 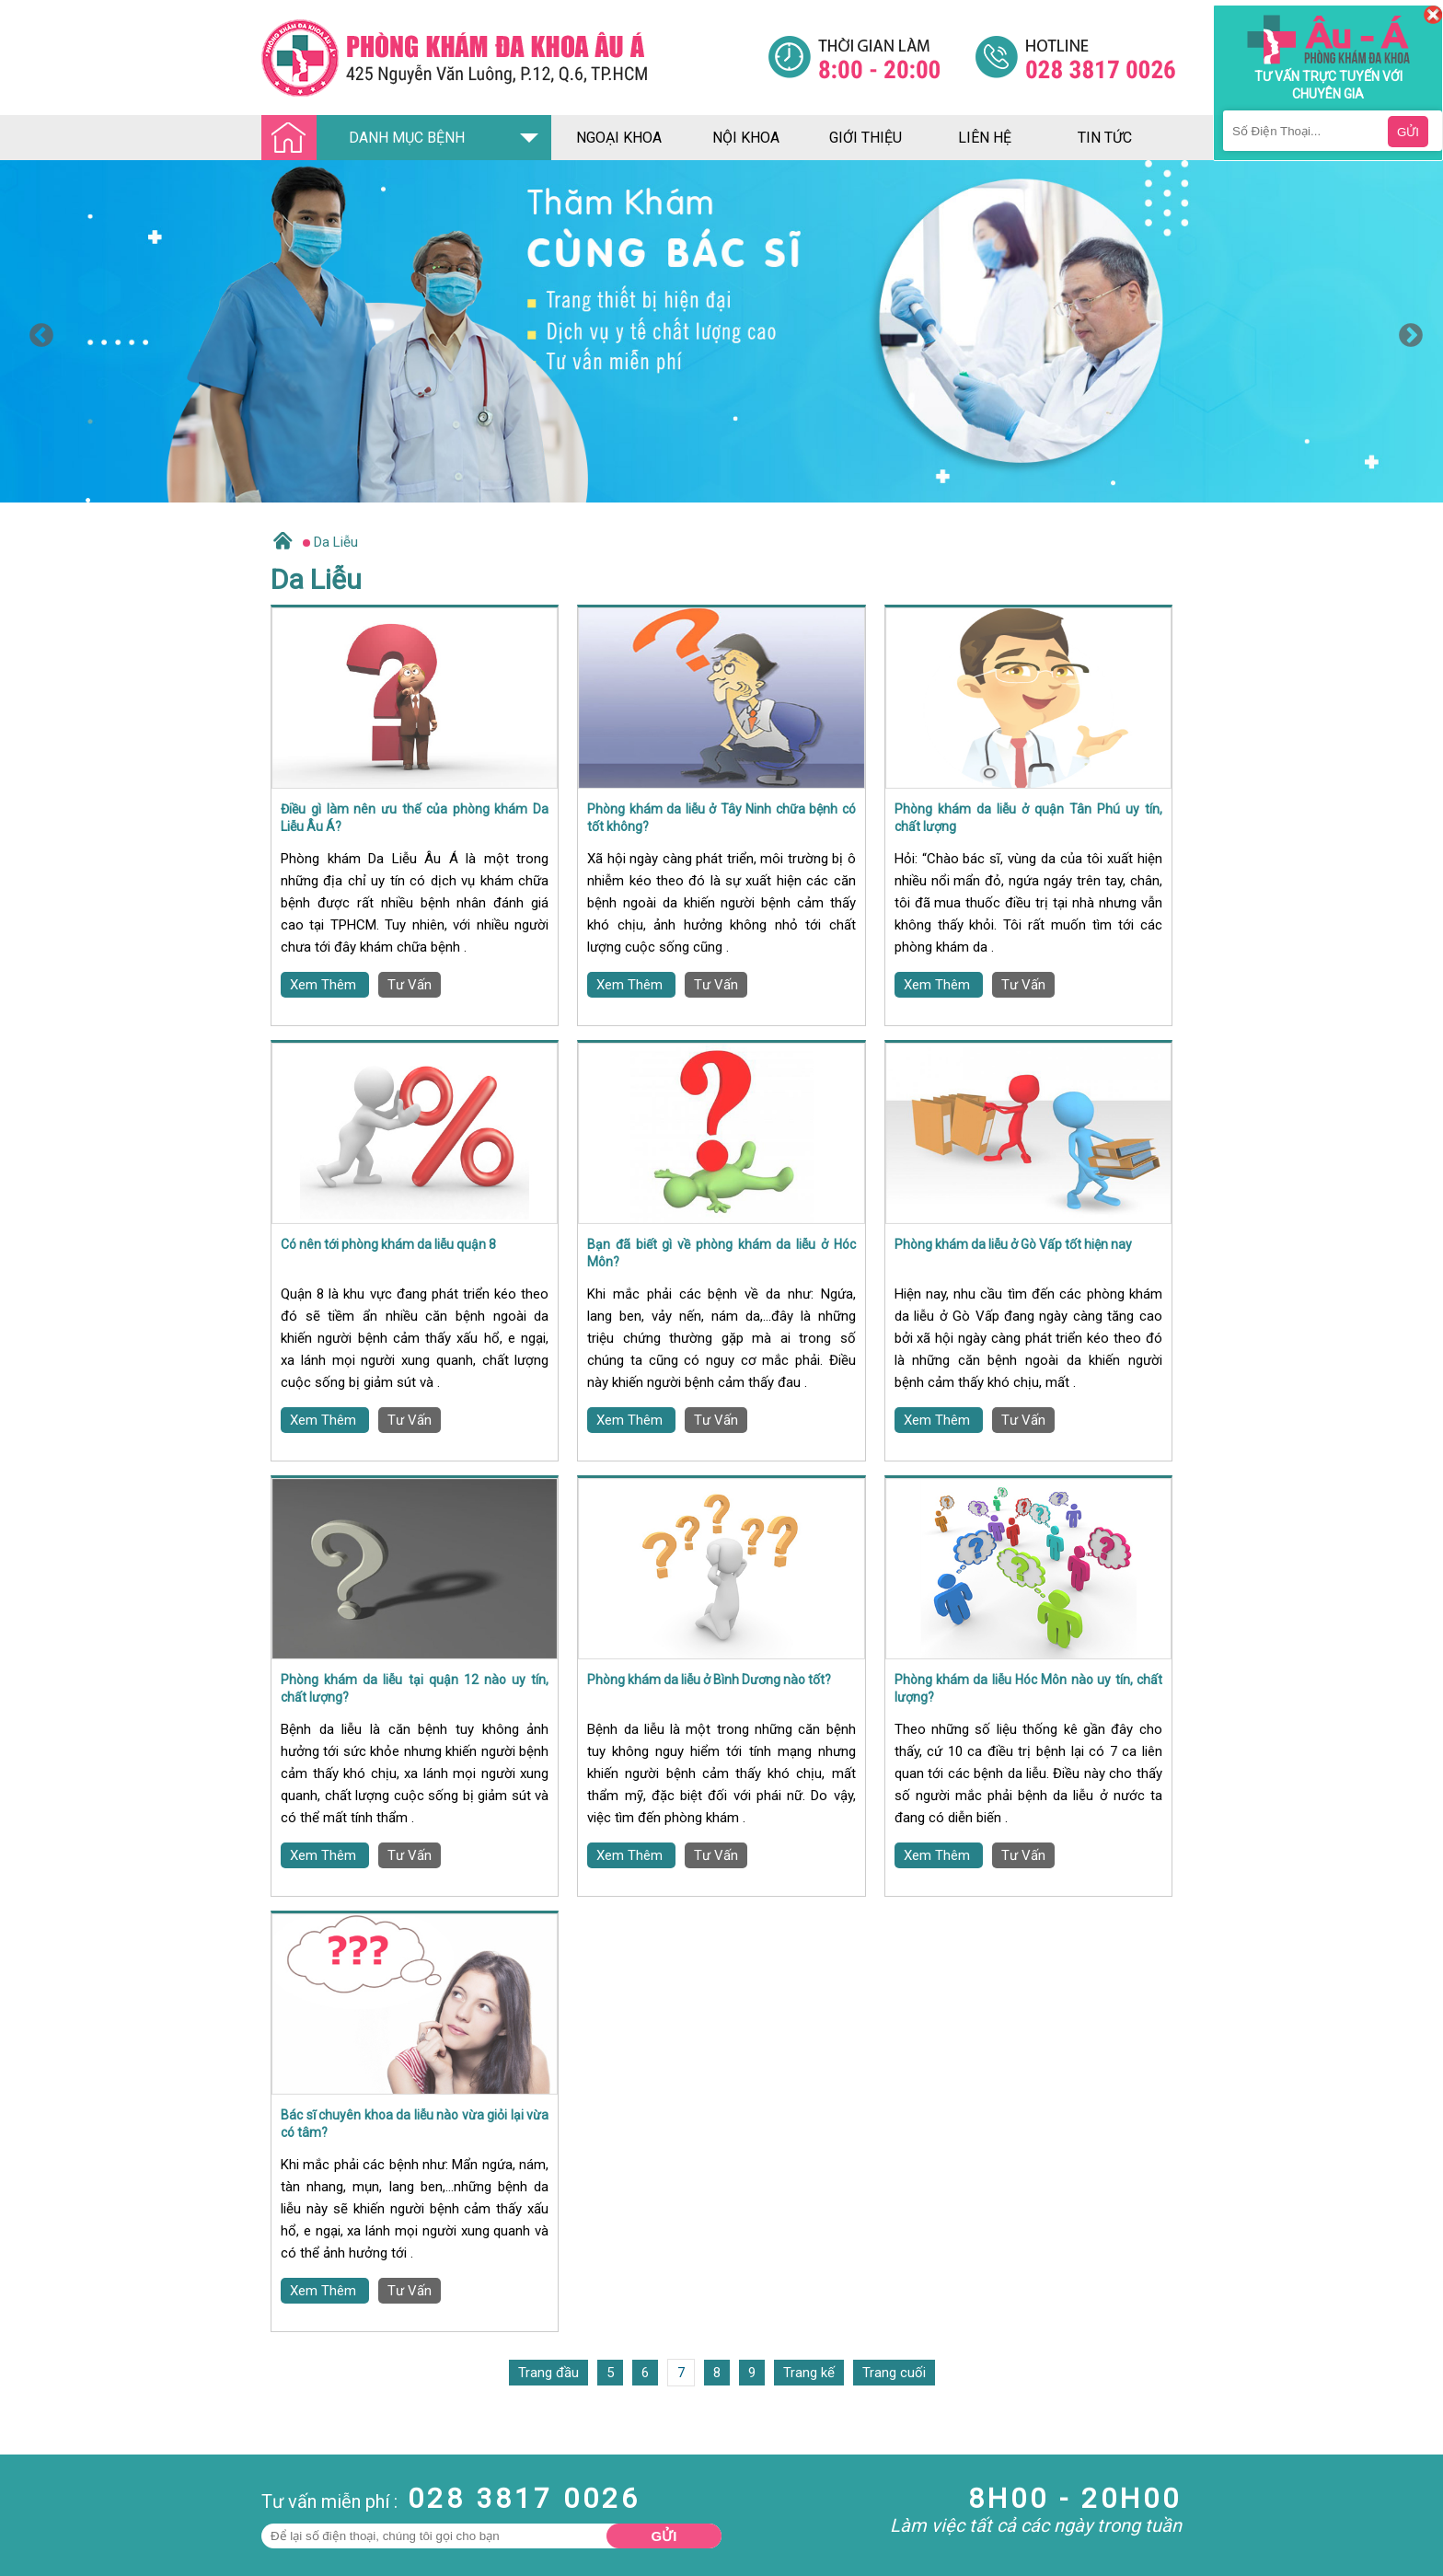 I want to click on Nam Khoa, so click(x=31, y=2507).